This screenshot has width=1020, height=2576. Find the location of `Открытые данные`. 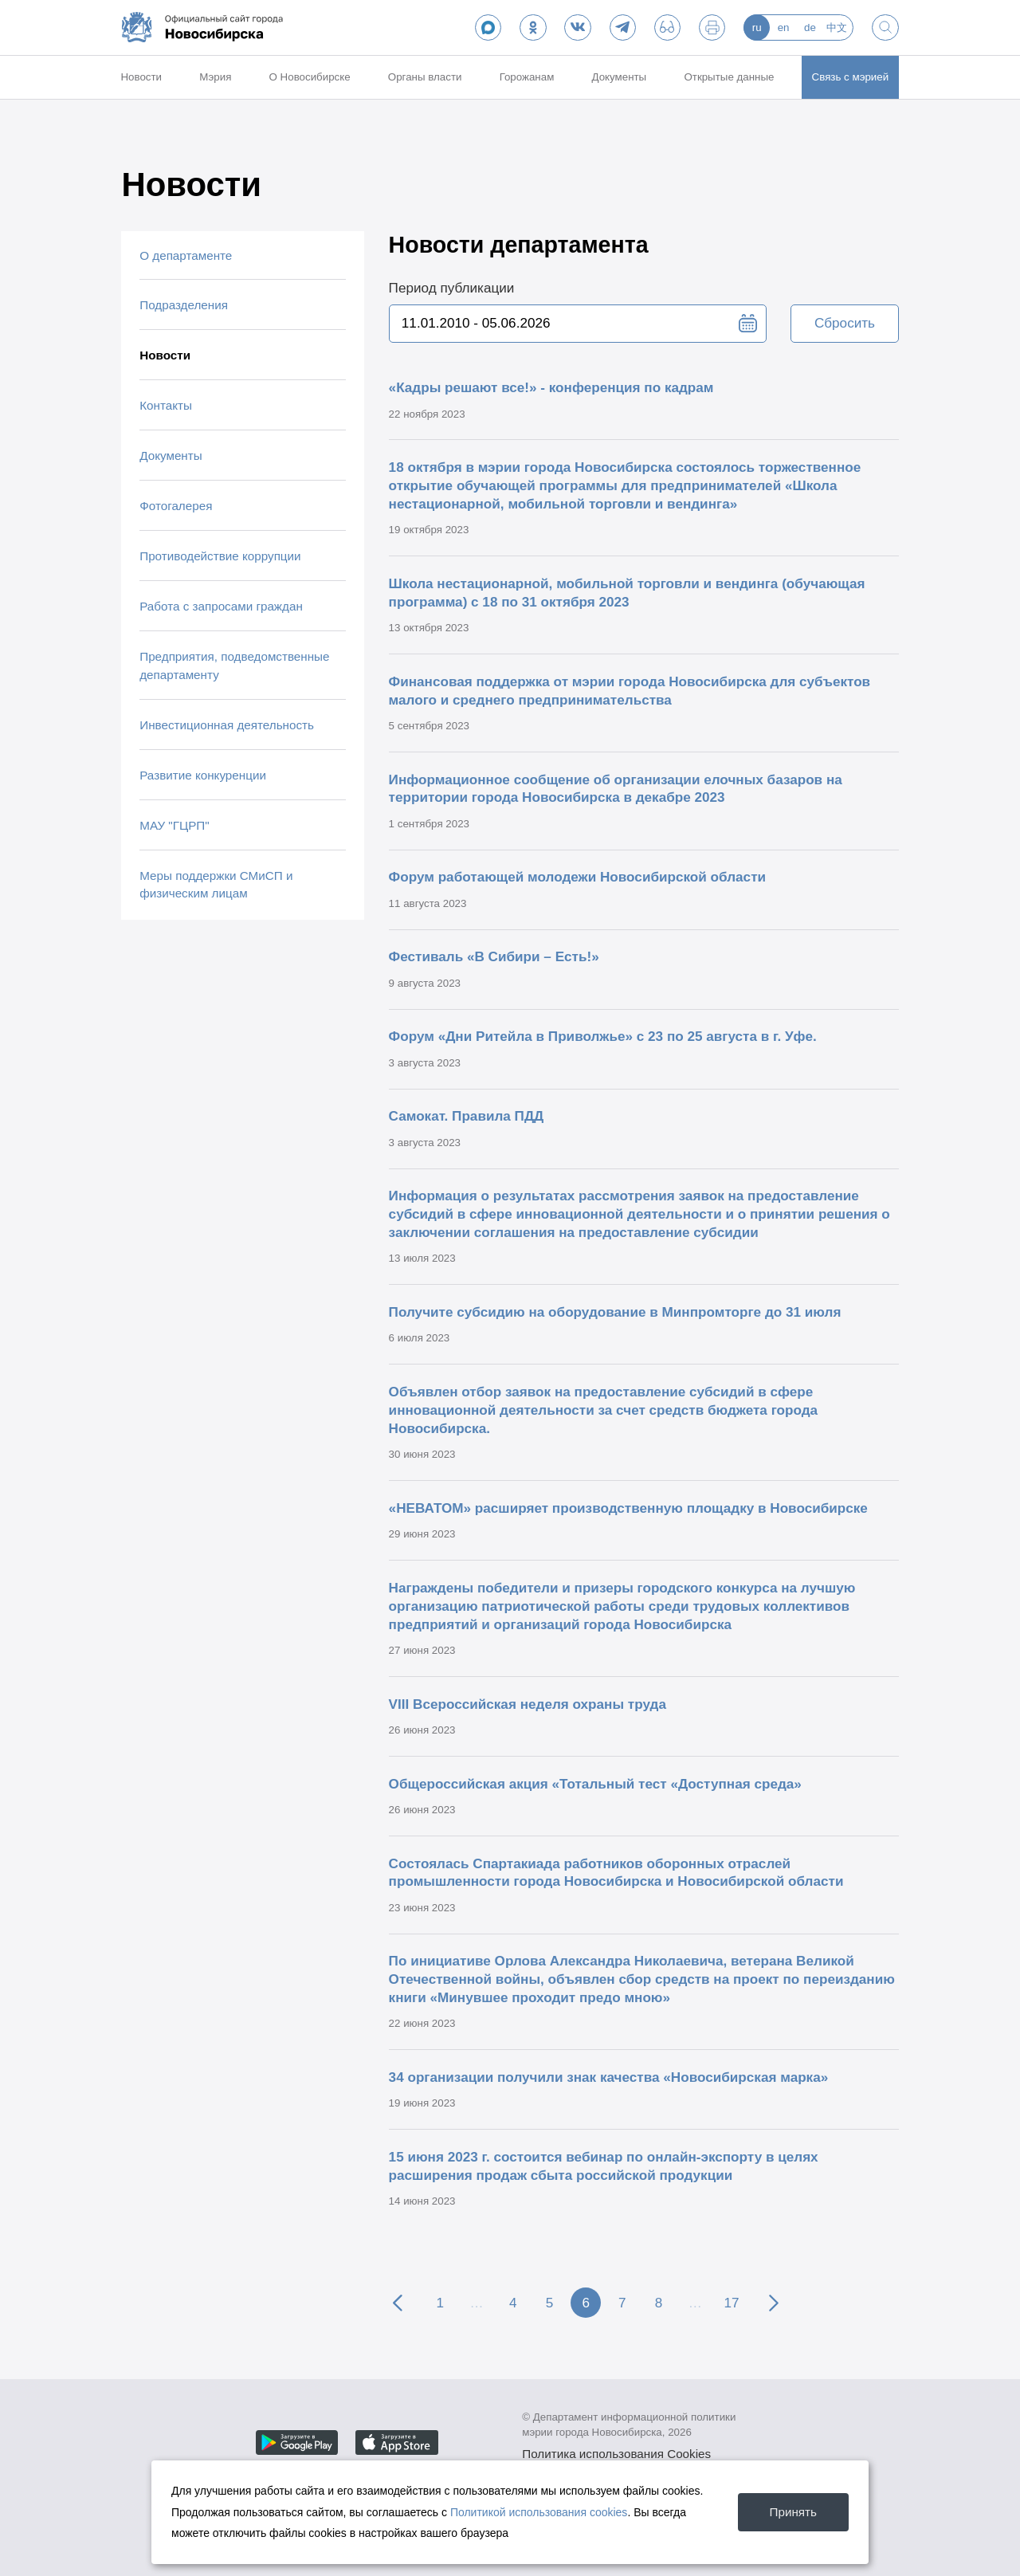

Открытые данные is located at coordinates (729, 77).